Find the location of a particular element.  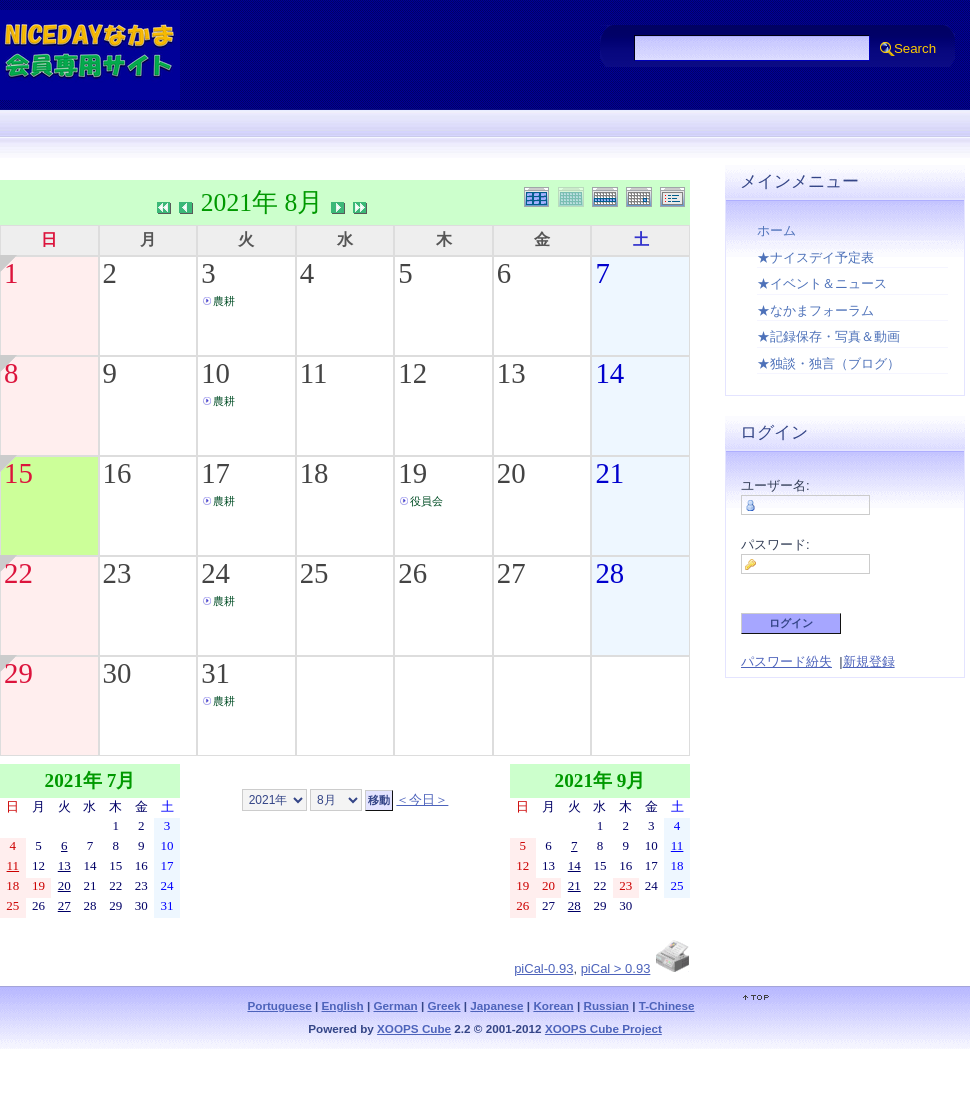

16 is located at coordinates (117, 473).